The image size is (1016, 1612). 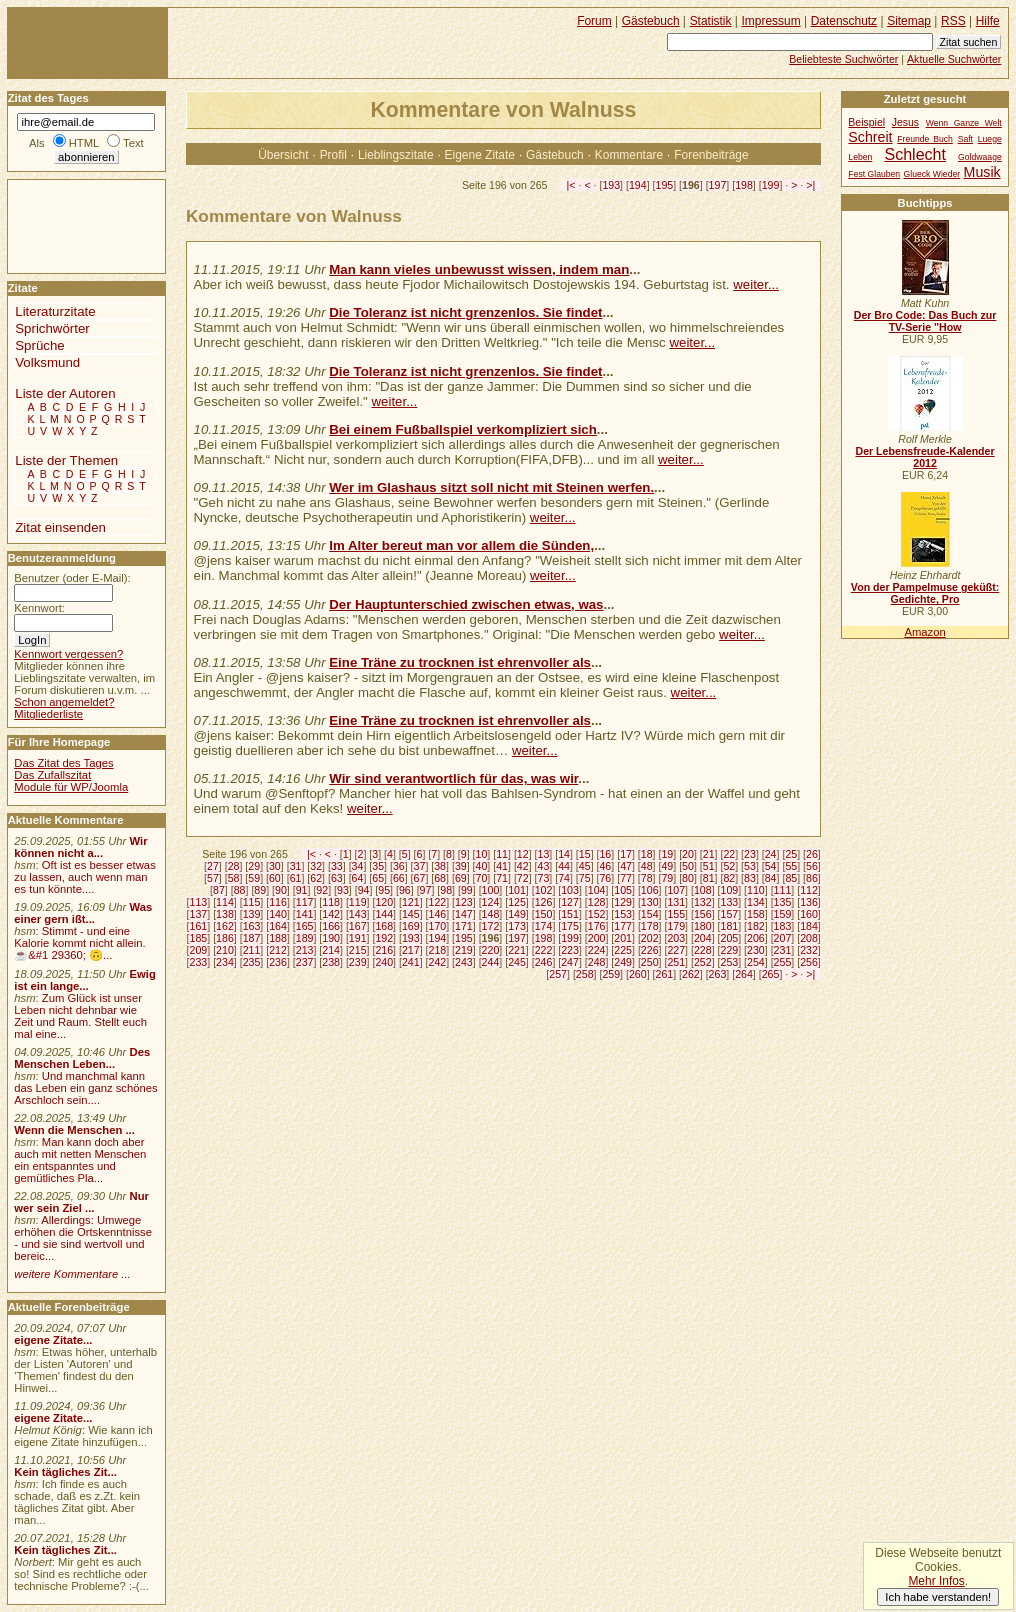 What do you see at coordinates (199, 938) in the screenshot?
I see `185` at bounding box center [199, 938].